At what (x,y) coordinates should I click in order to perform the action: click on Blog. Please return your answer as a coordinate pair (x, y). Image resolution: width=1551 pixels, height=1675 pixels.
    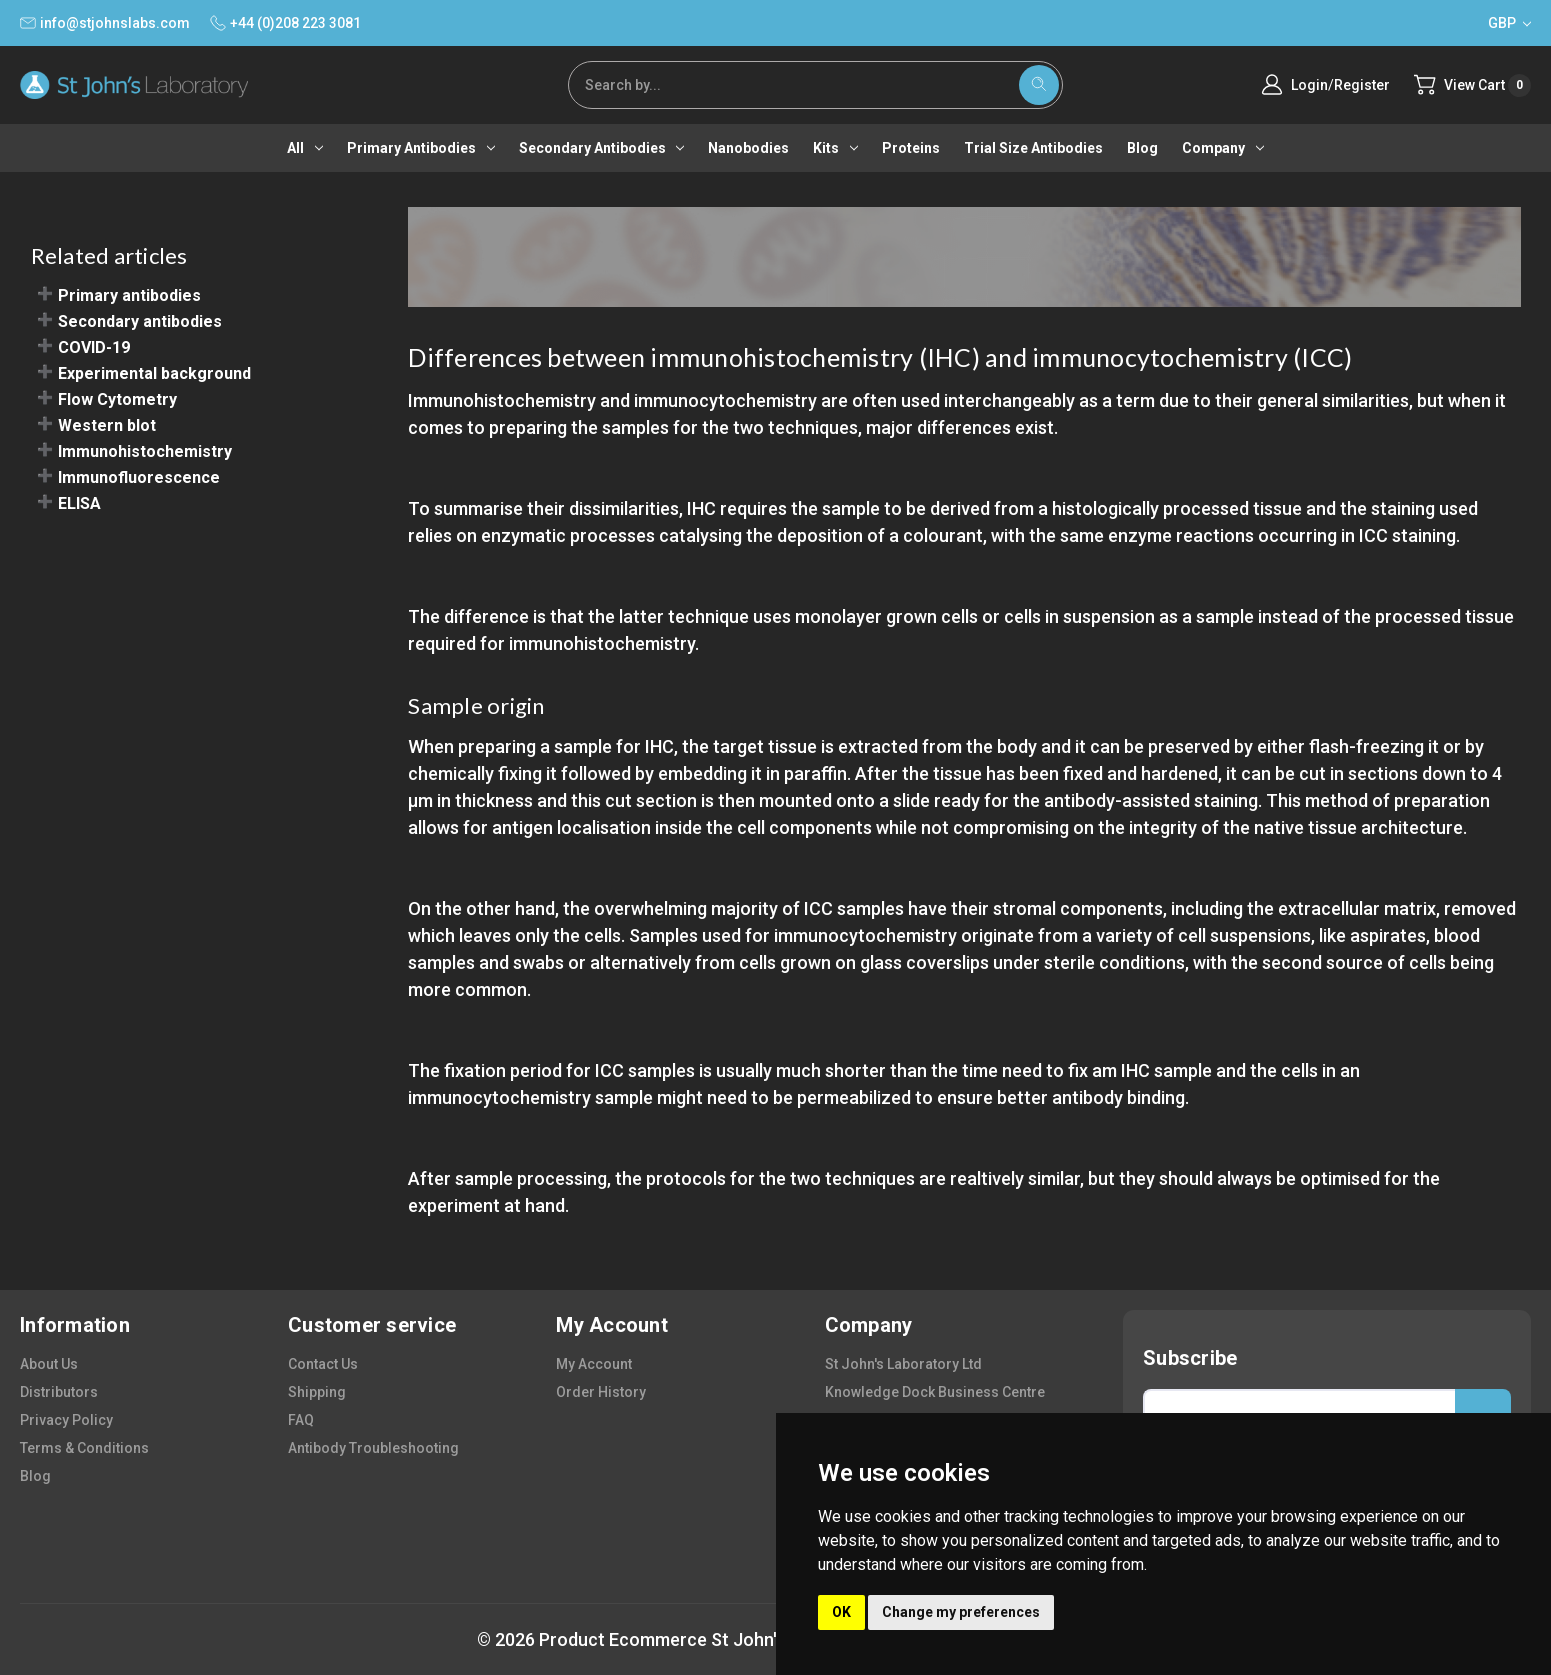
    Looking at the image, I should click on (1142, 148).